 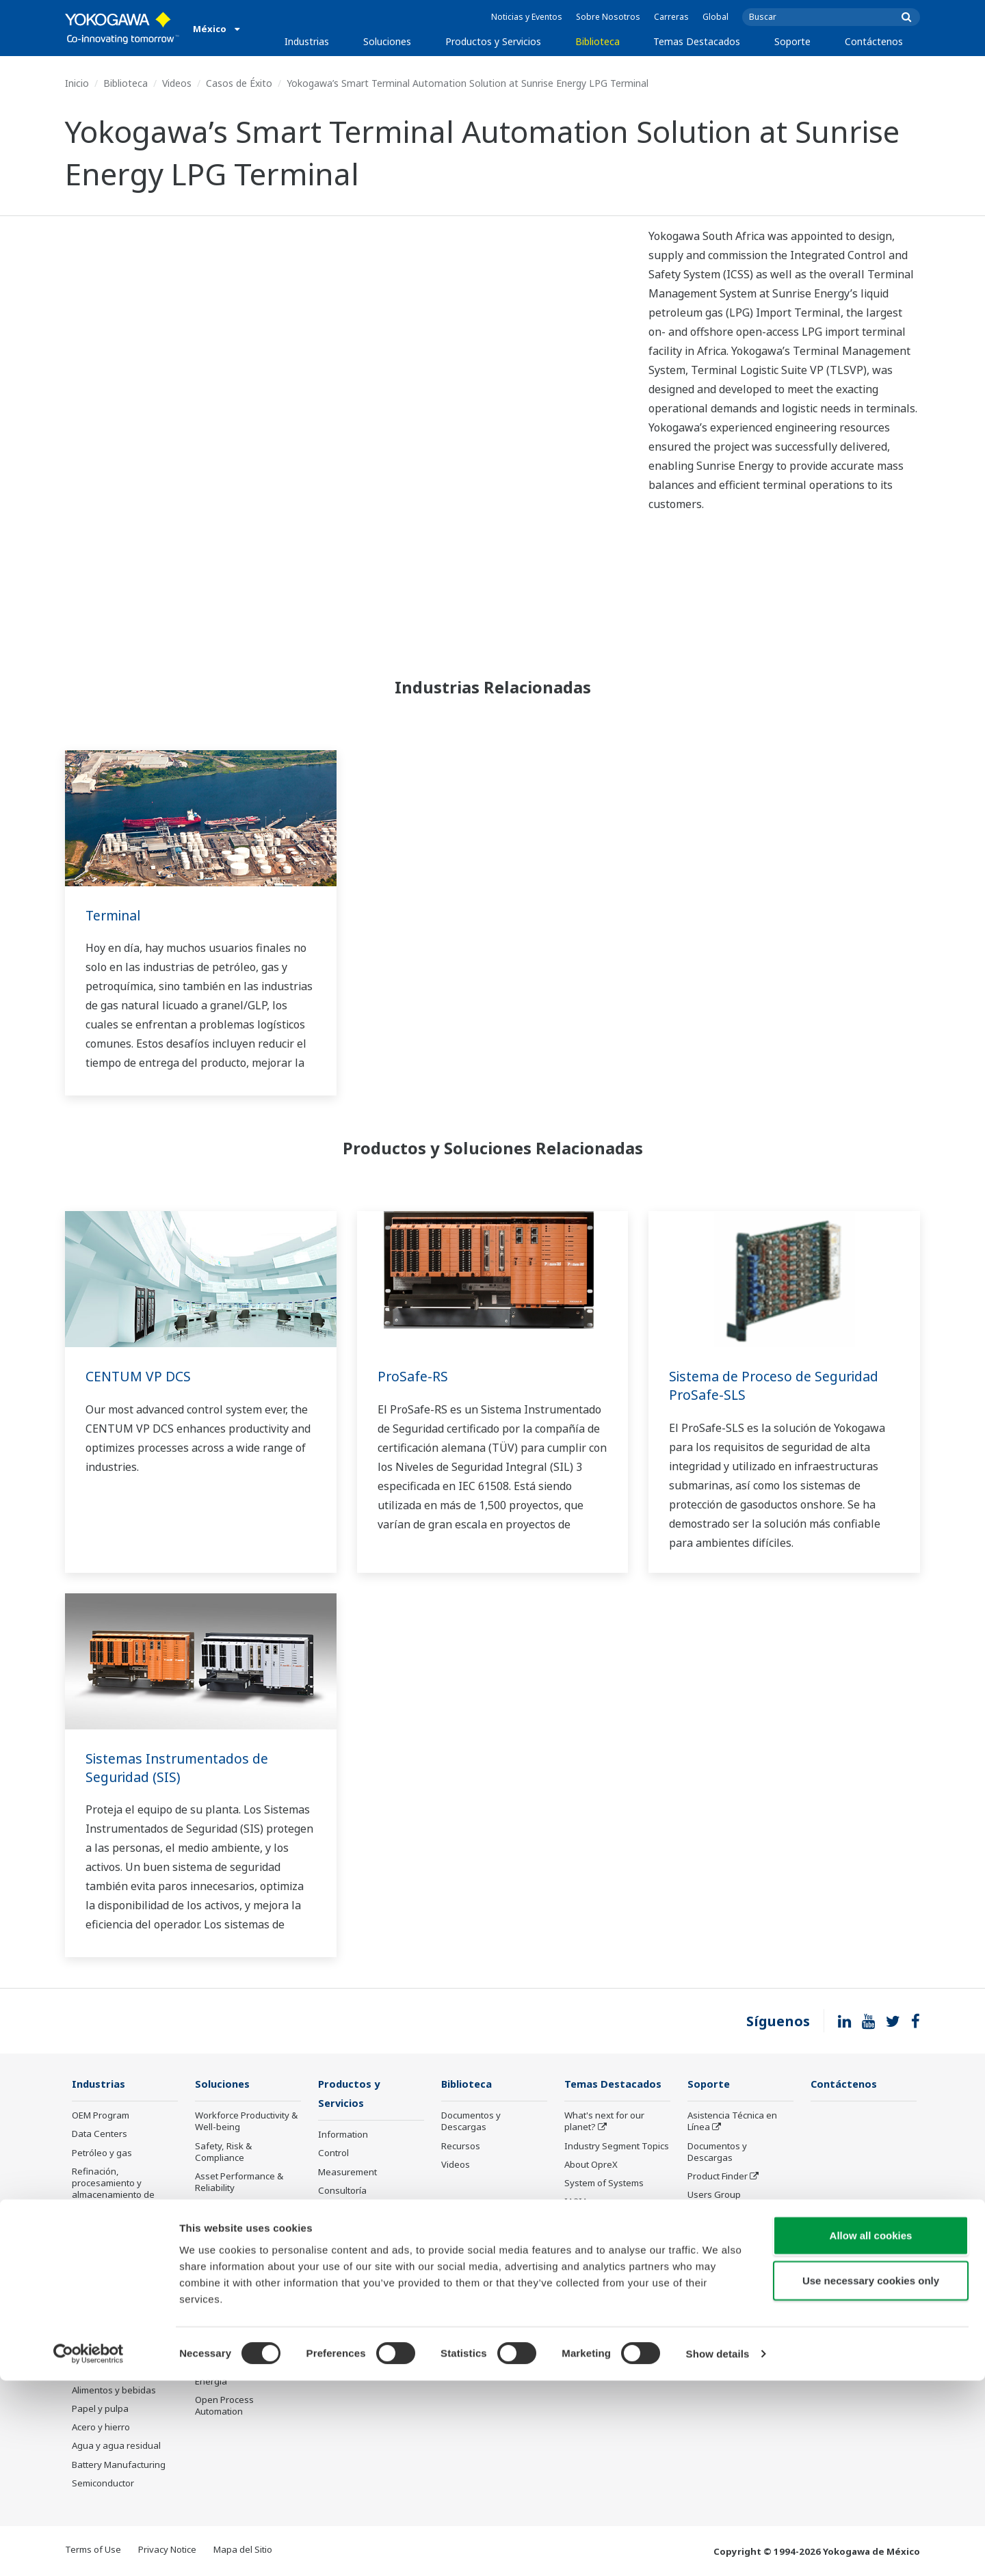 What do you see at coordinates (616, 2146) in the screenshot?
I see `Industry Segment Topics` at bounding box center [616, 2146].